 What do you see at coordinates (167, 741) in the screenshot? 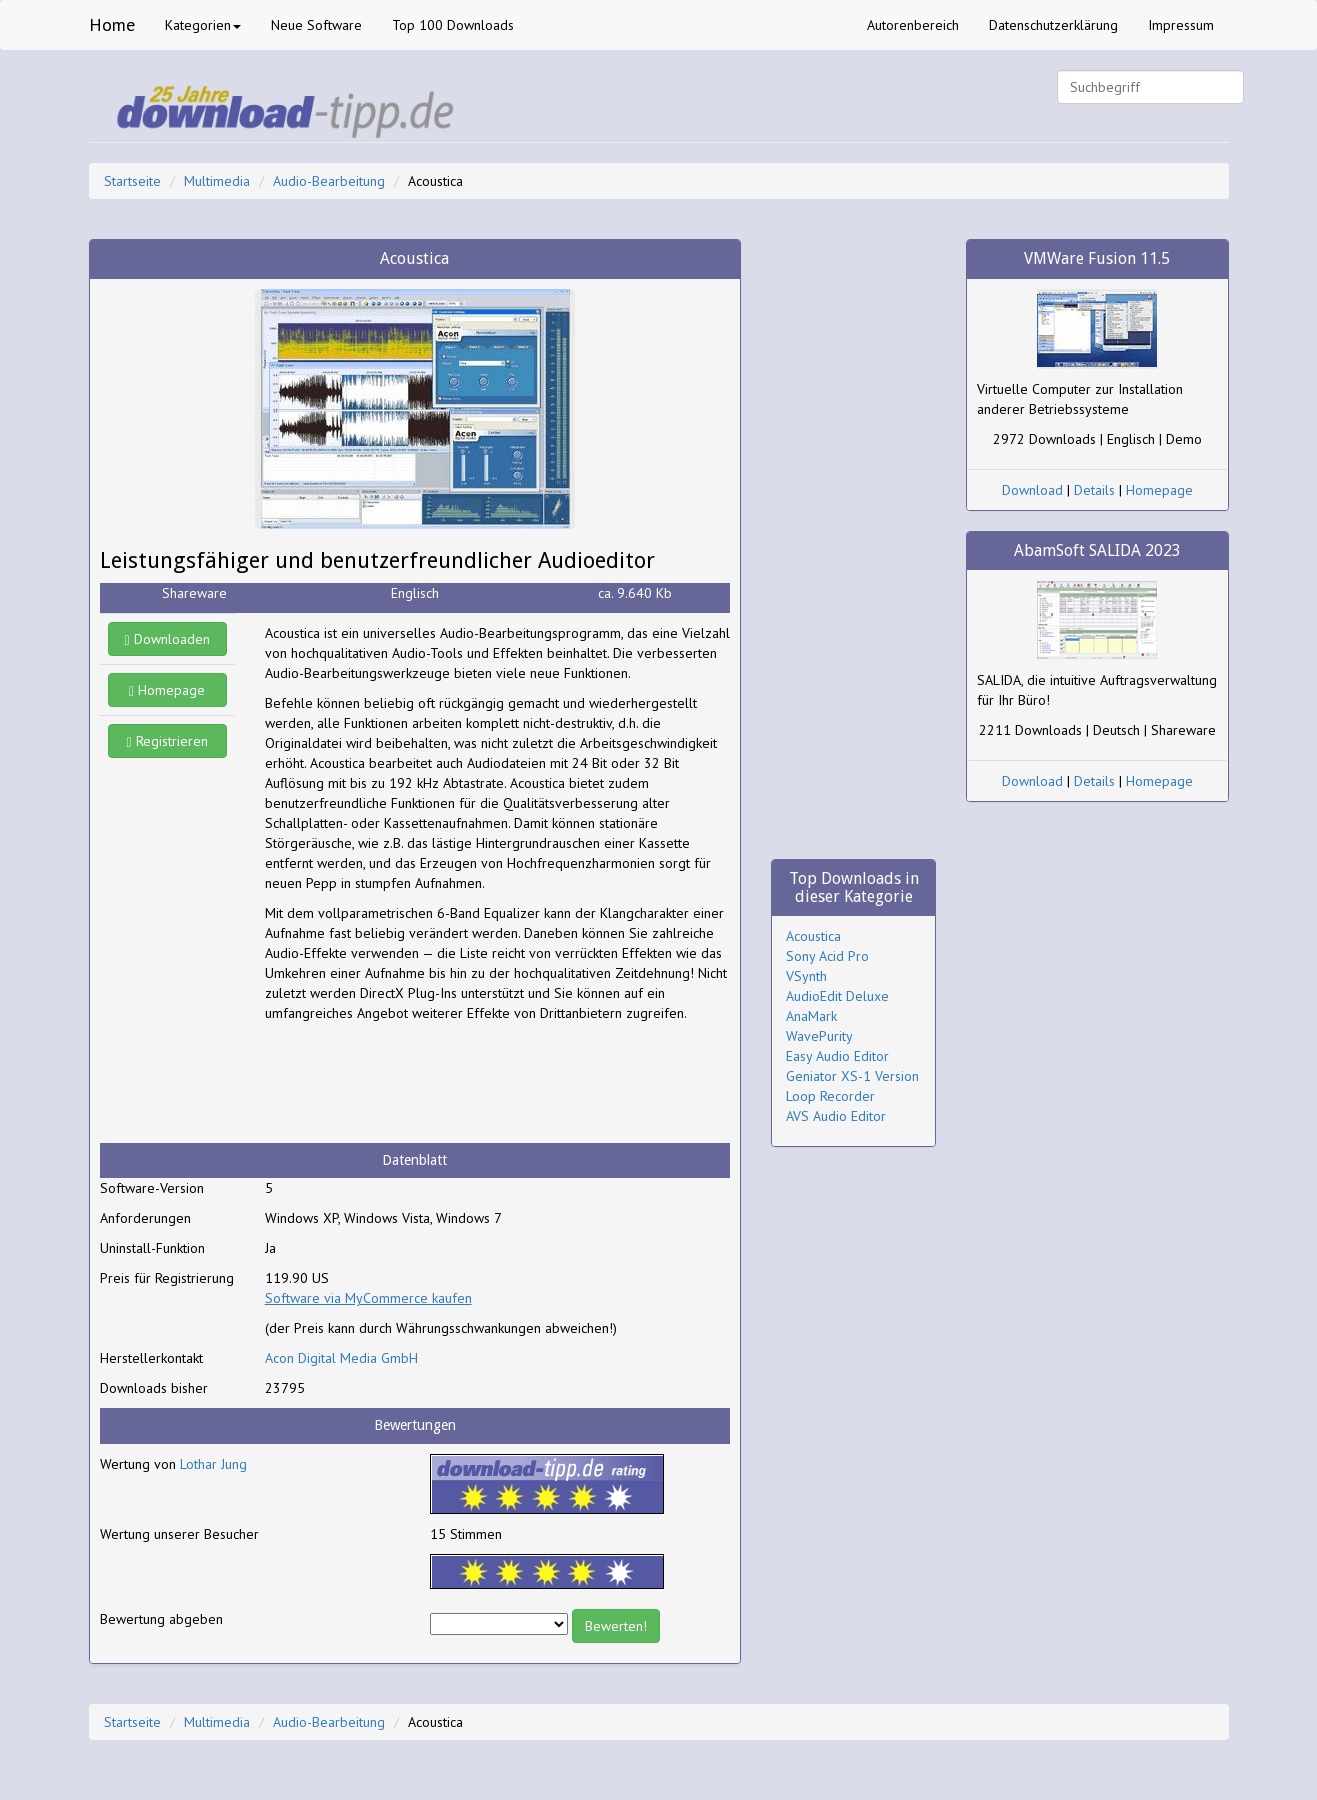
I see `Registrieren` at bounding box center [167, 741].